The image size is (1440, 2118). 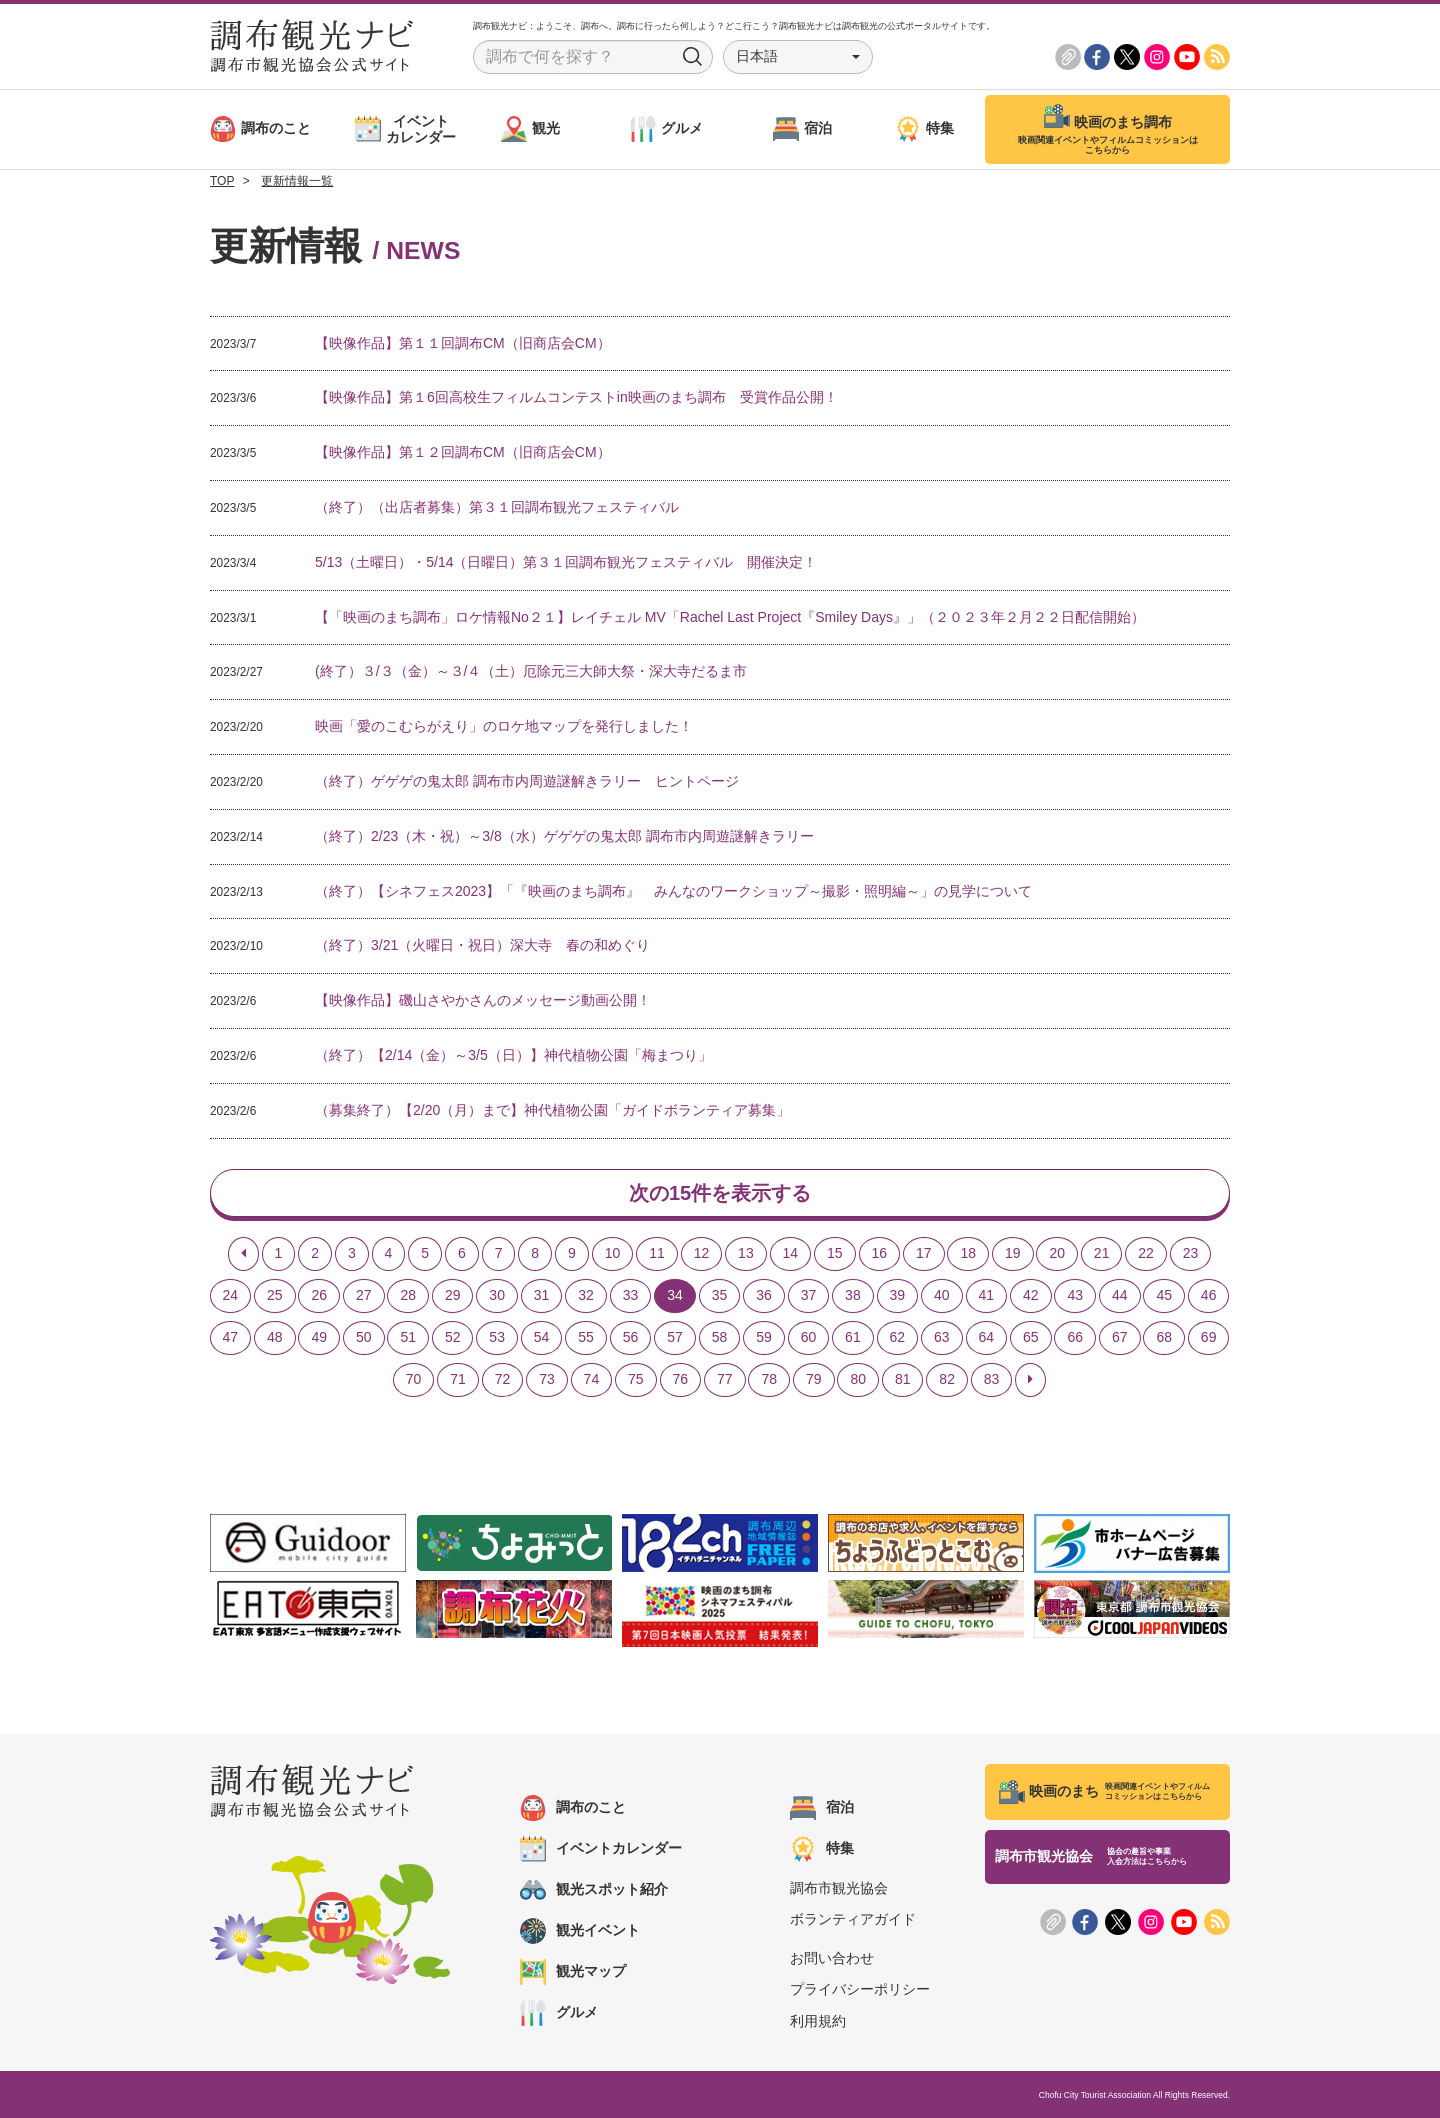 I want to click on 80, so click(x=858, y=1379).